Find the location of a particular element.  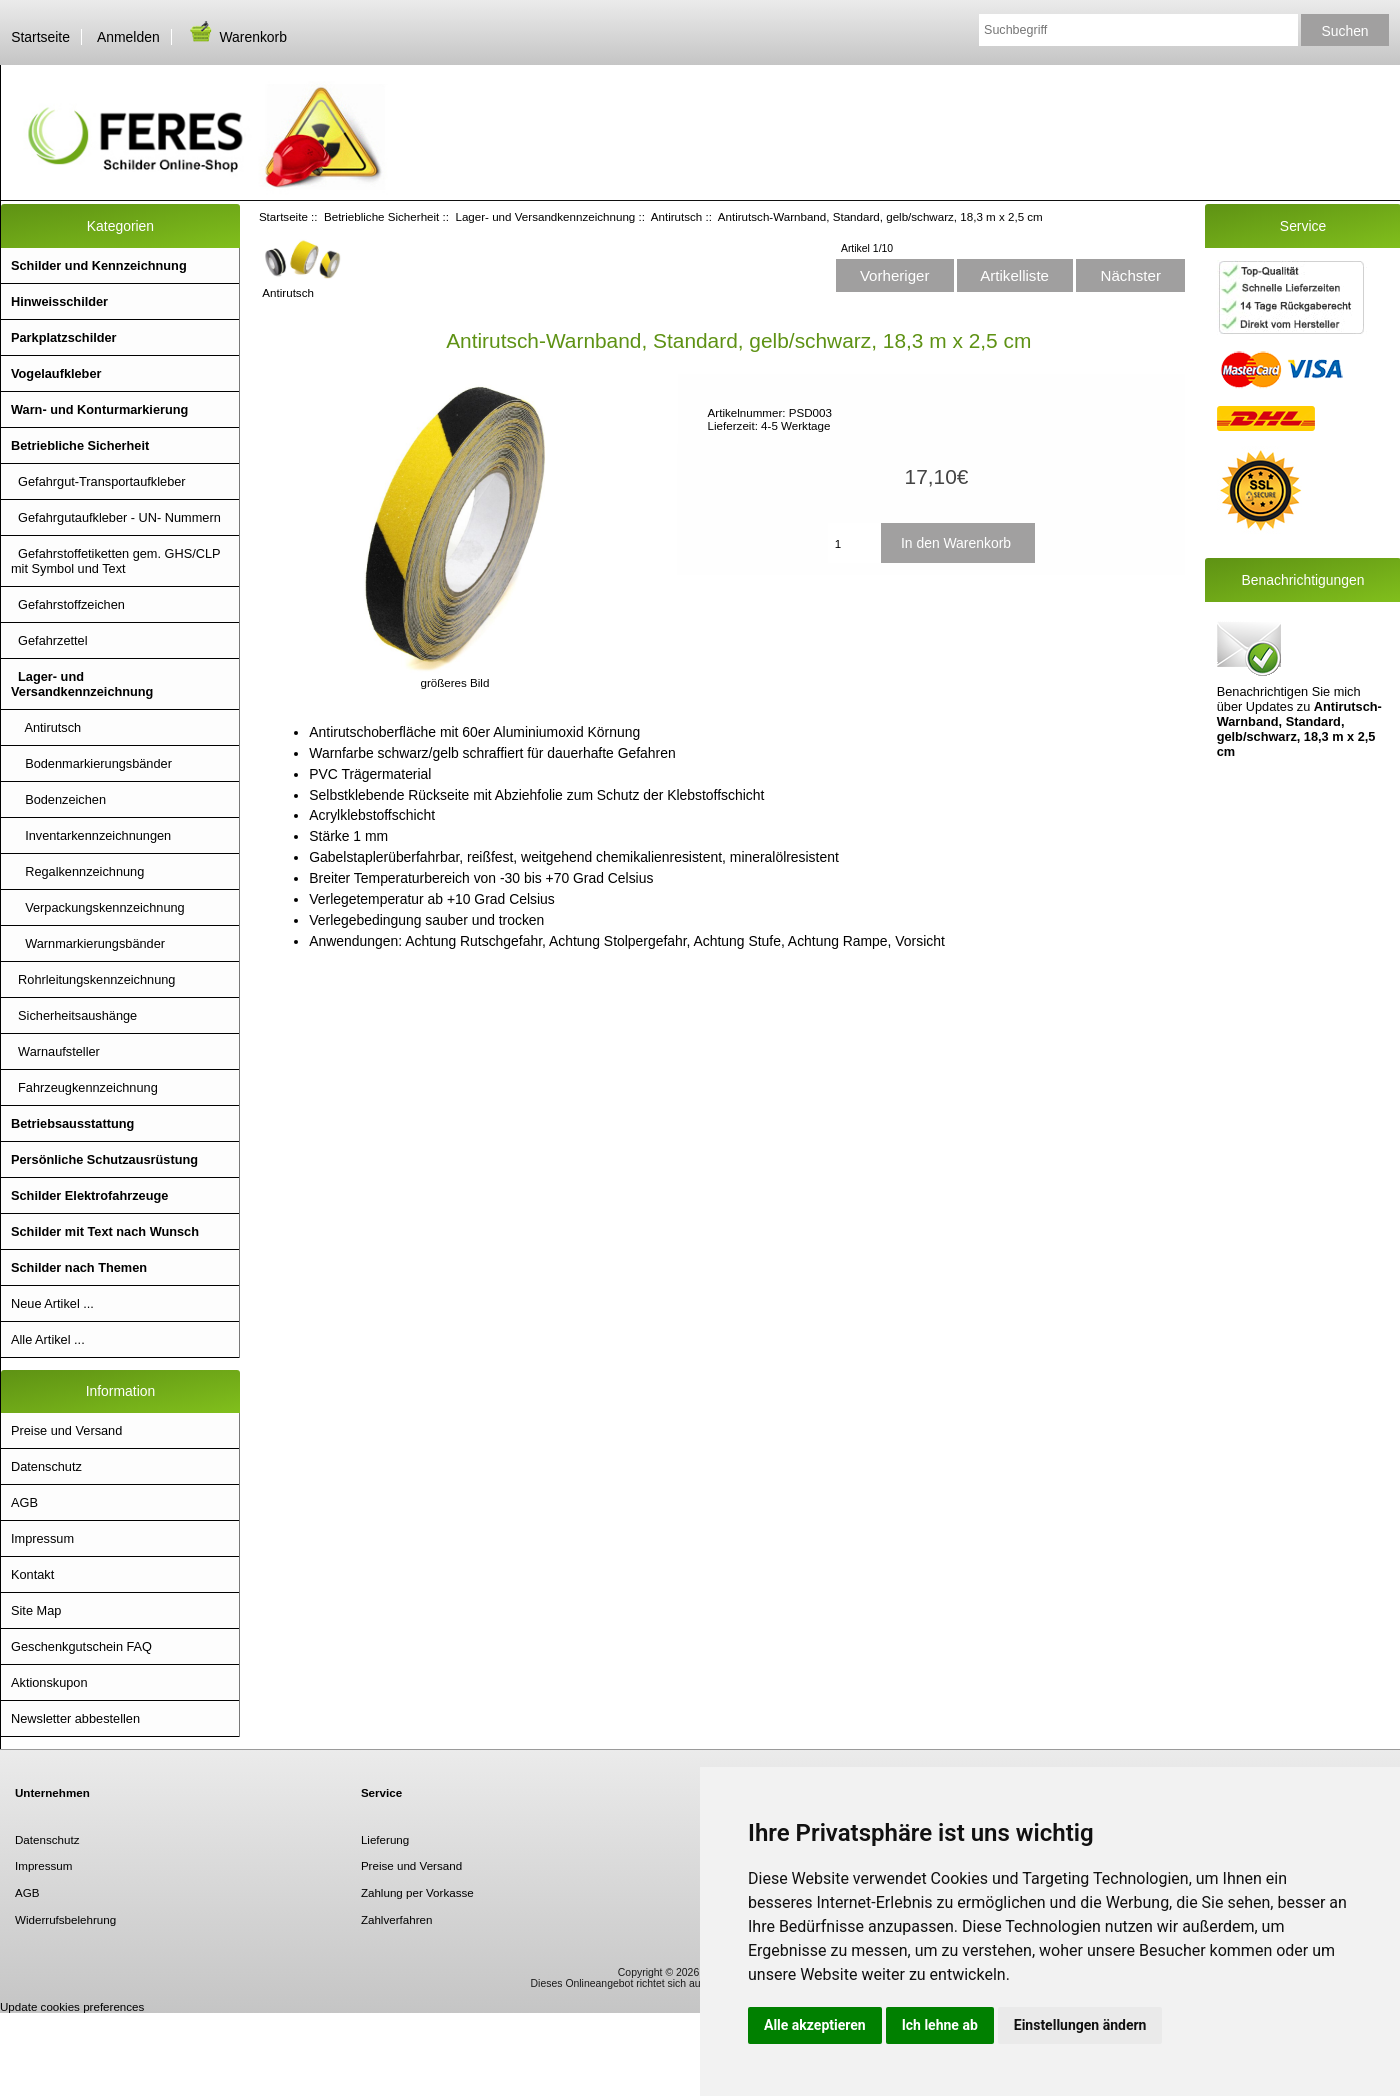

Lieferung is located at coordinates (385, 1839).